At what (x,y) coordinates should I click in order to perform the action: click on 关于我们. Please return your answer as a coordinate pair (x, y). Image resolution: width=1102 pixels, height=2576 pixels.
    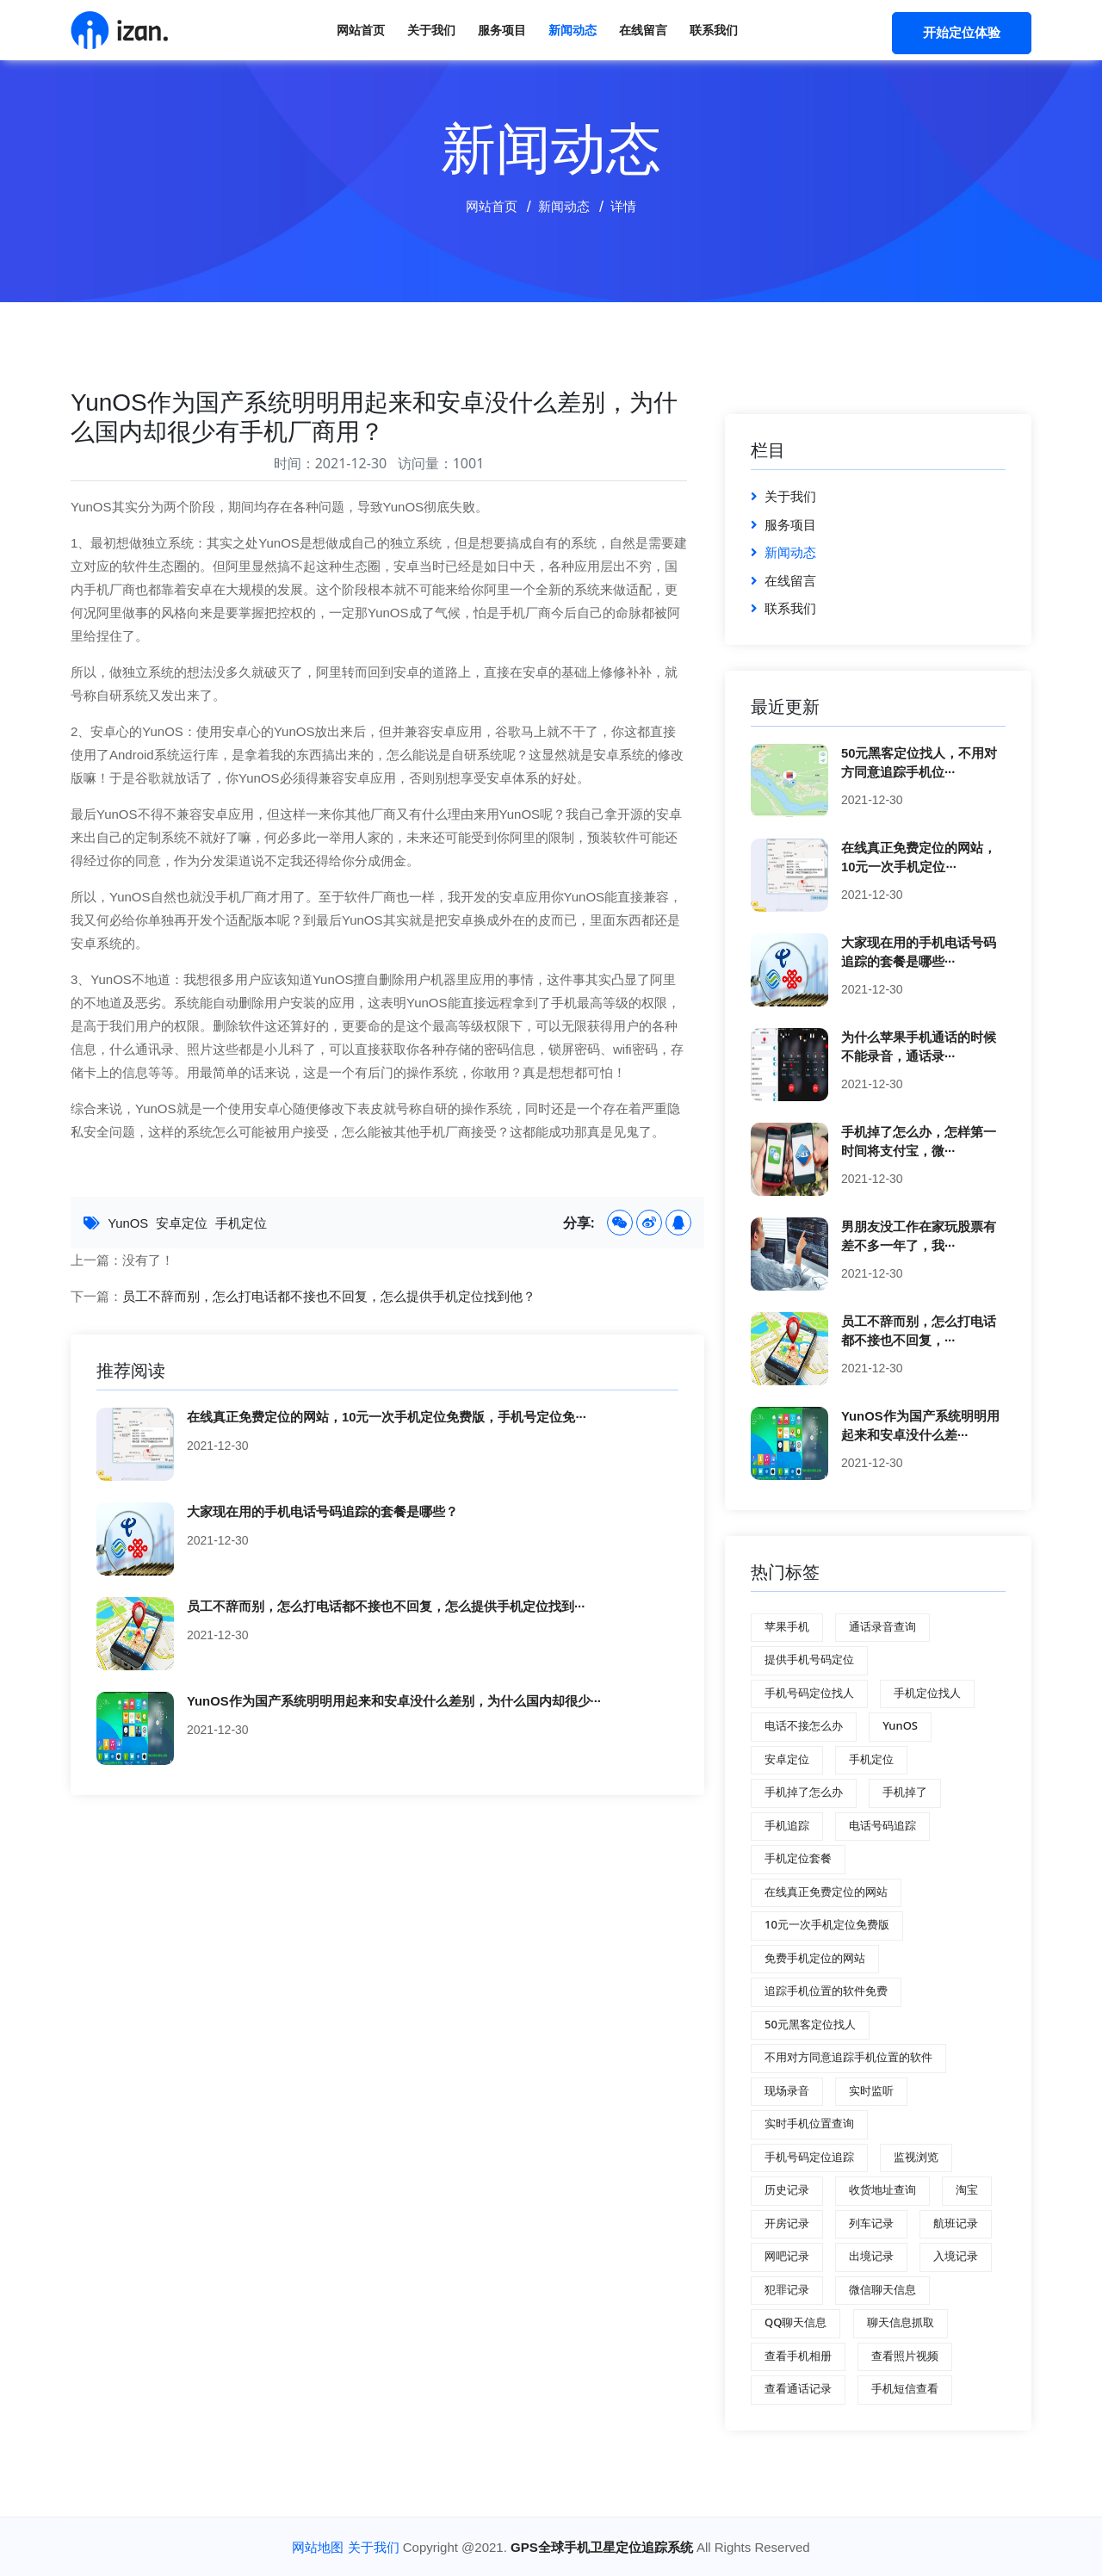
    Looking at the image, I should click on (431, 30).